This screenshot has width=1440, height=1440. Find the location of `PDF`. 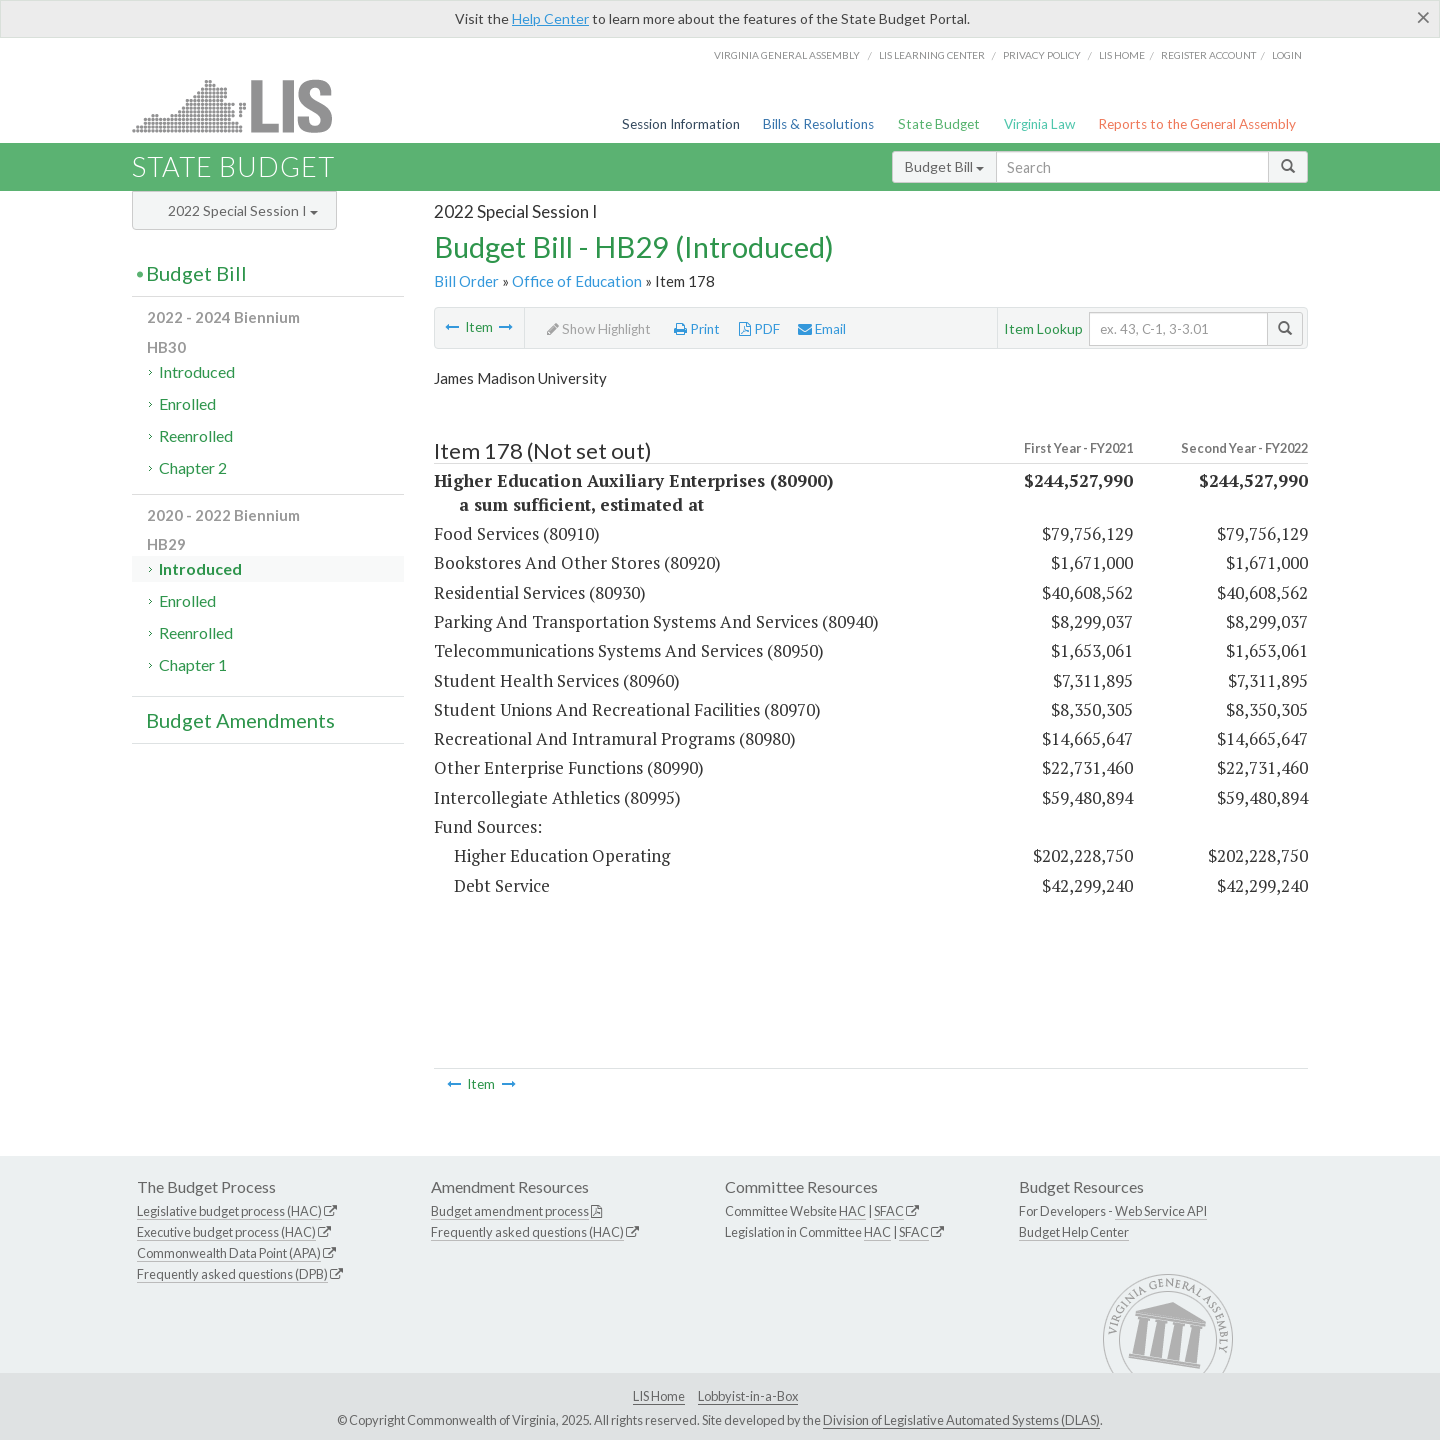

PDF is located at coordinates (759, 329).